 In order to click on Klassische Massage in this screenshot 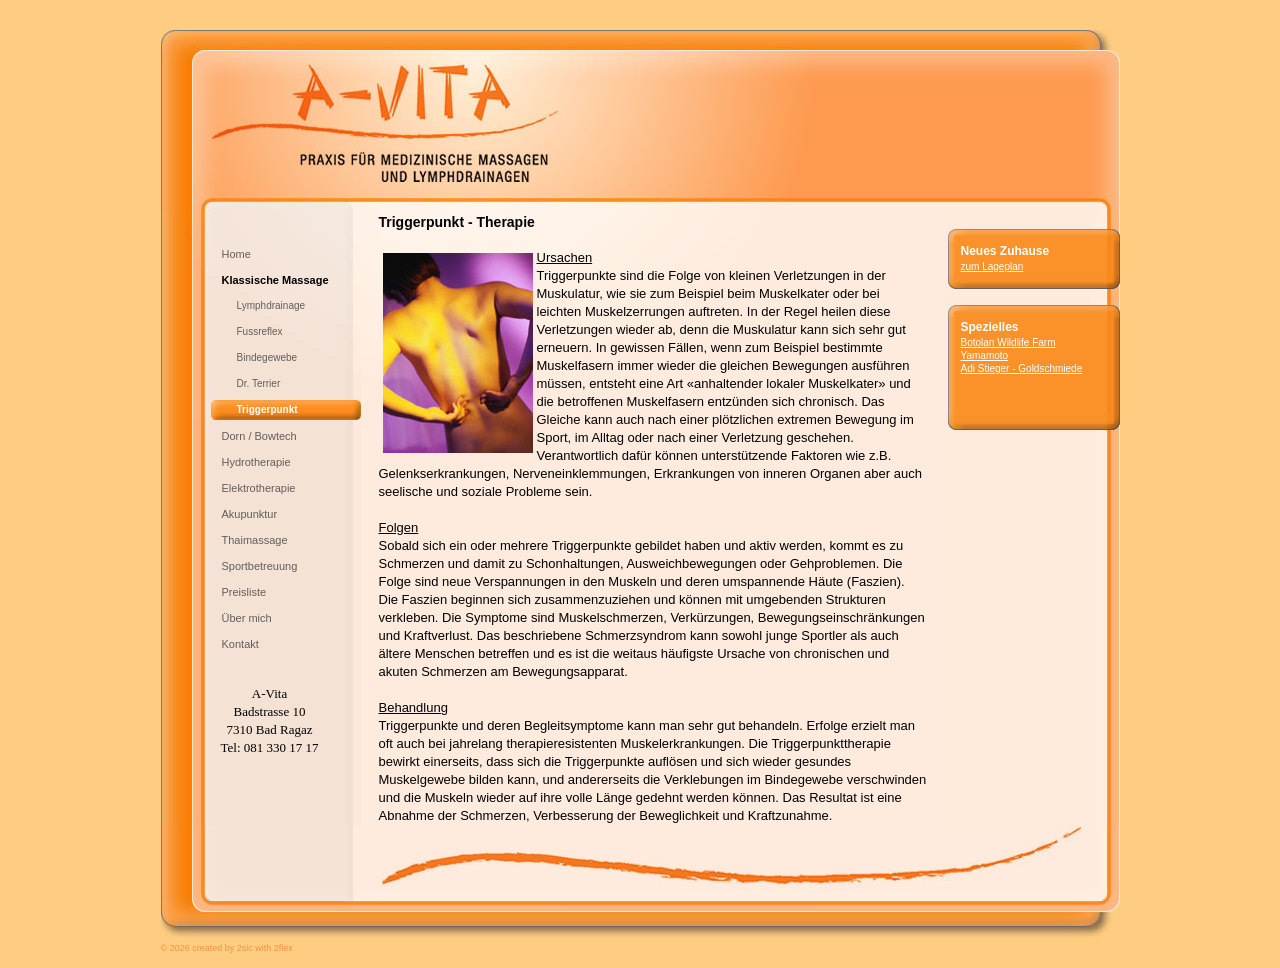, I will do `click(275, 280)`.